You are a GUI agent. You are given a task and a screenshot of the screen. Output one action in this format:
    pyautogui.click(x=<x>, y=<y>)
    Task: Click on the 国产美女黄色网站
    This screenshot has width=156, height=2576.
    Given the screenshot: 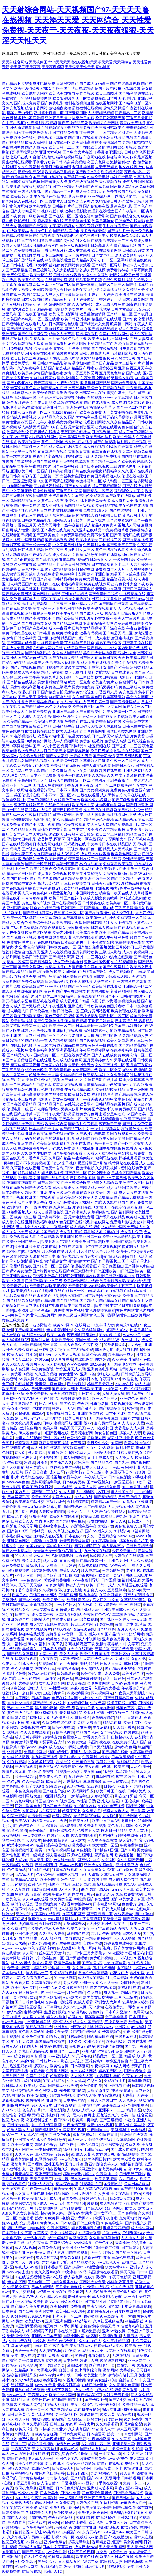 What is the action you would take?
    pyautogui.click(x=129, y=1948)
    